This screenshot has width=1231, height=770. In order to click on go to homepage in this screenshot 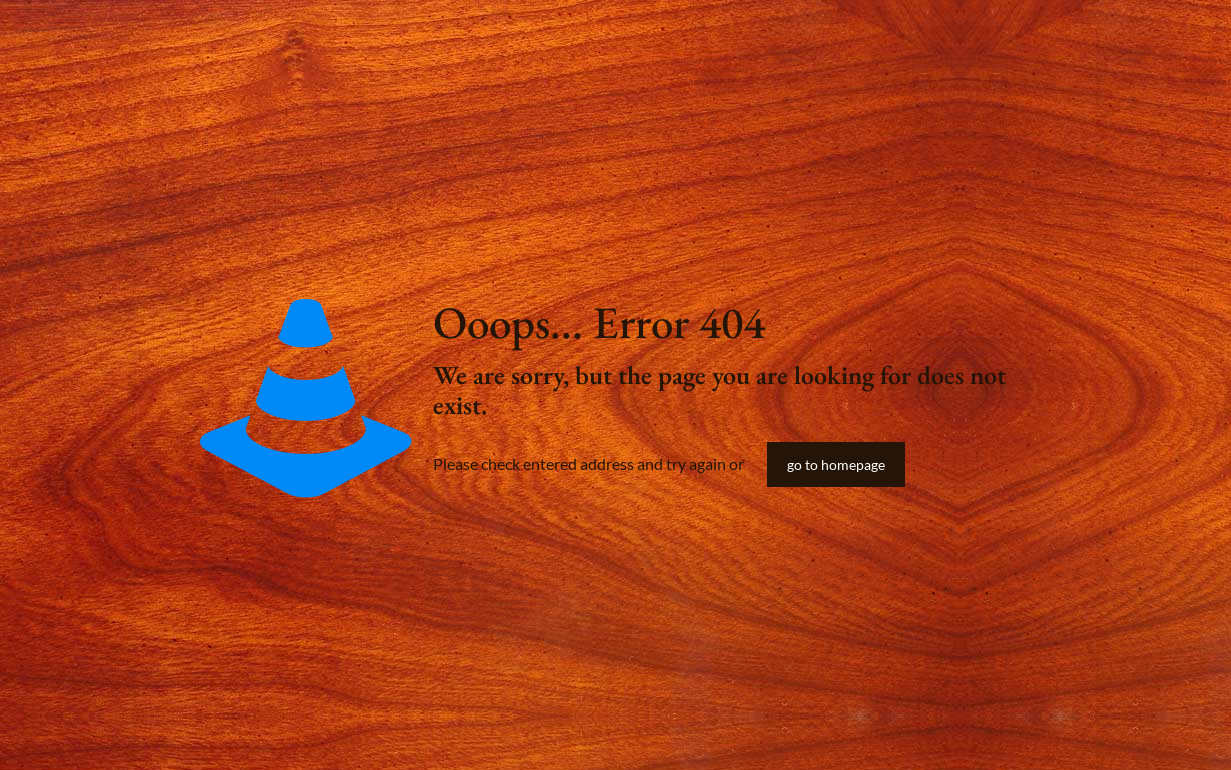, I will do `click(836, 464)`.